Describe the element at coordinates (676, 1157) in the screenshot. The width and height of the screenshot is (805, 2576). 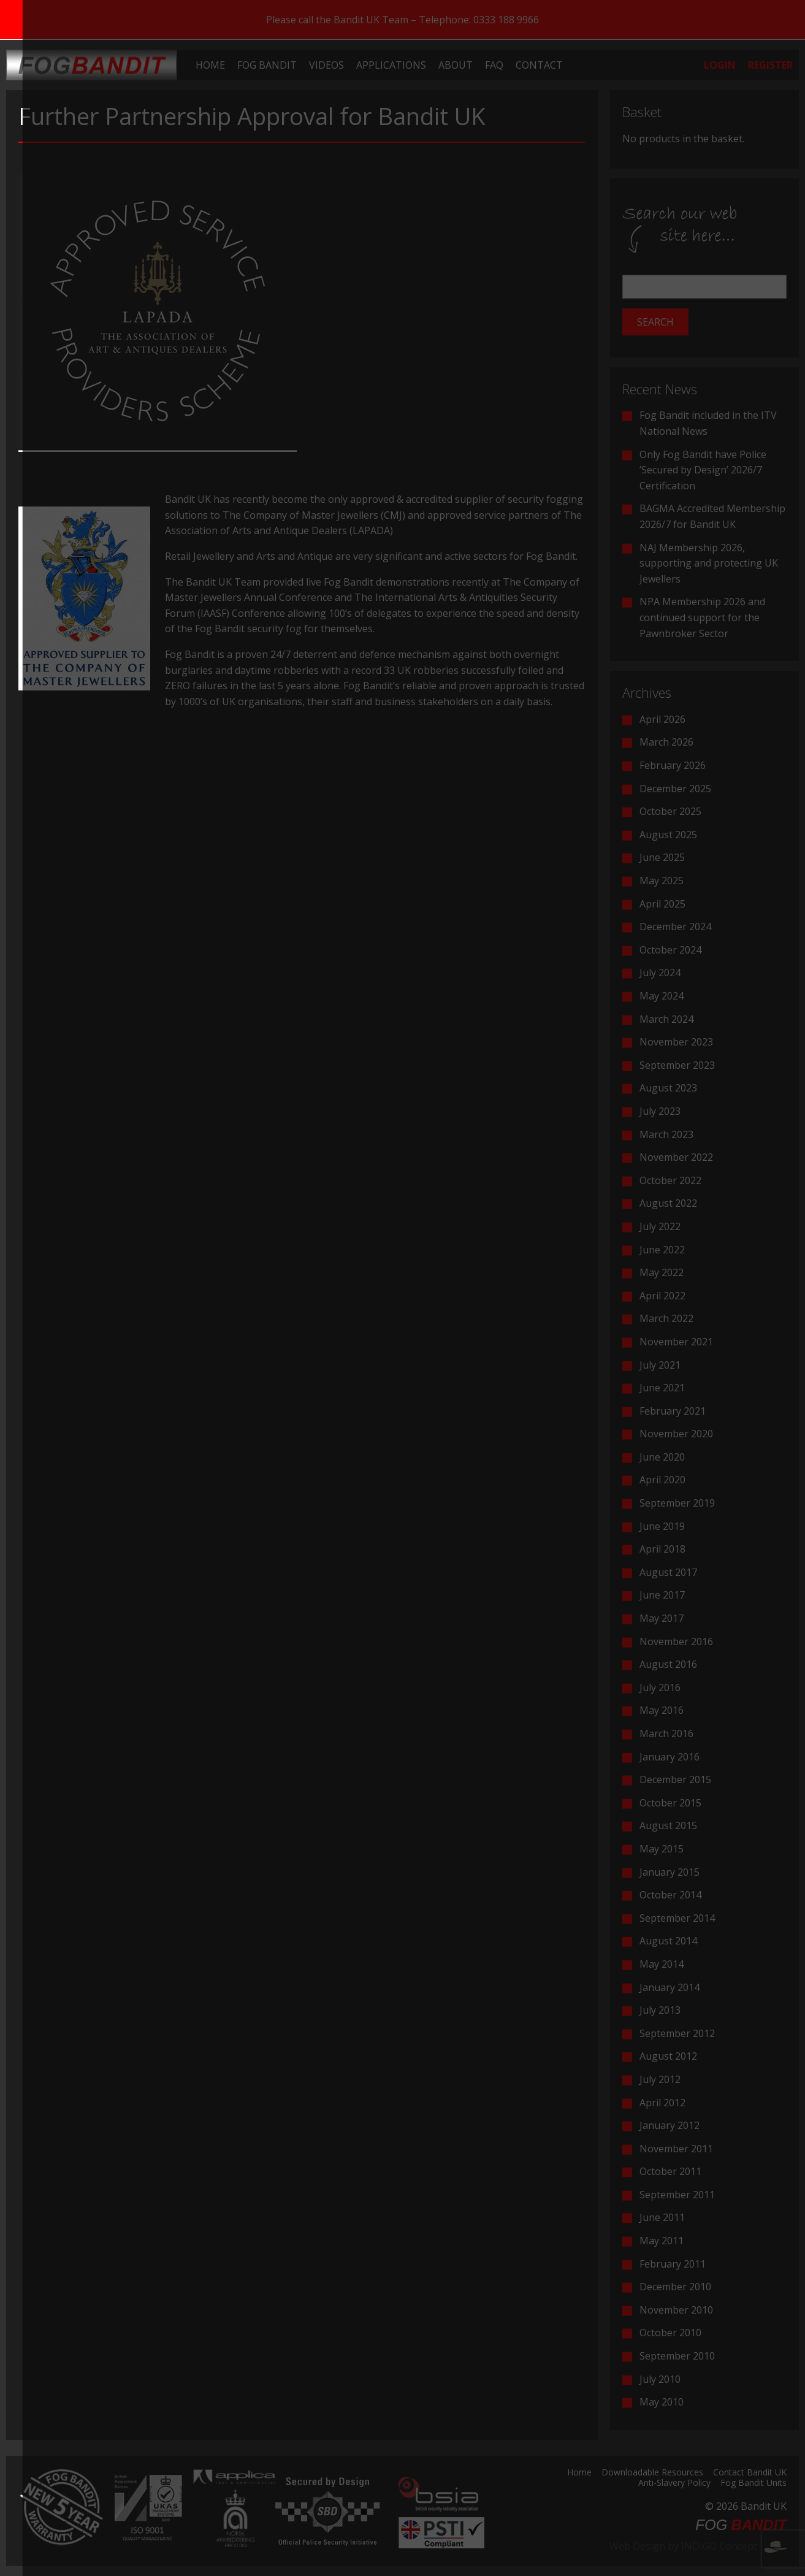
I see `November 2022` at that location.